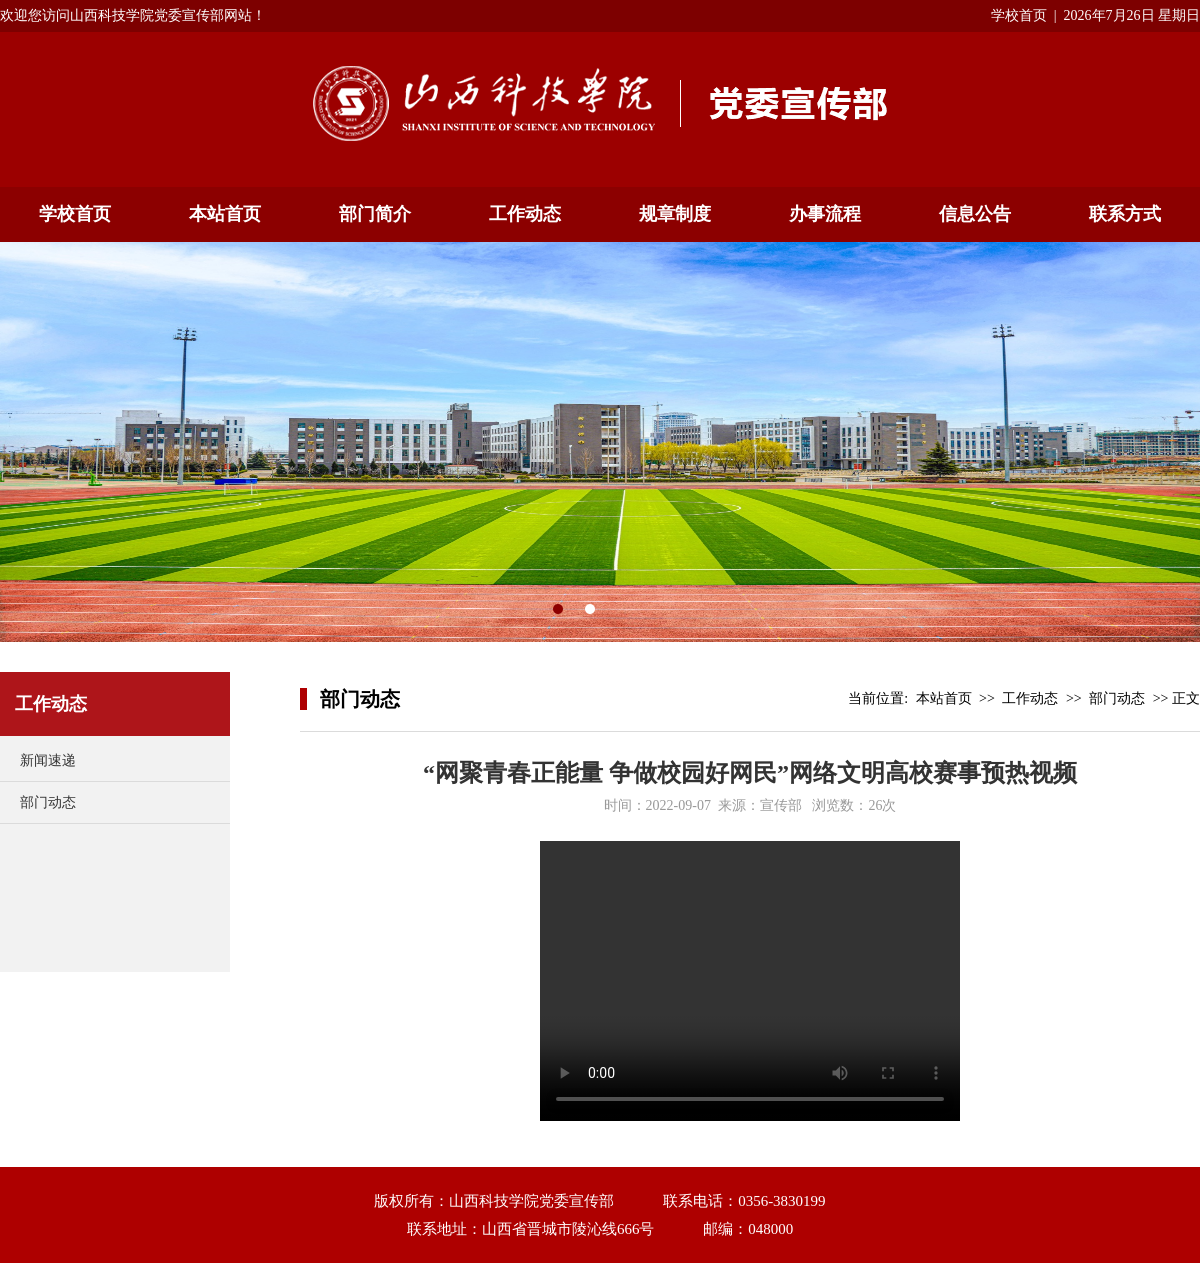  I want to click on 部门动态, so click(48, 802).